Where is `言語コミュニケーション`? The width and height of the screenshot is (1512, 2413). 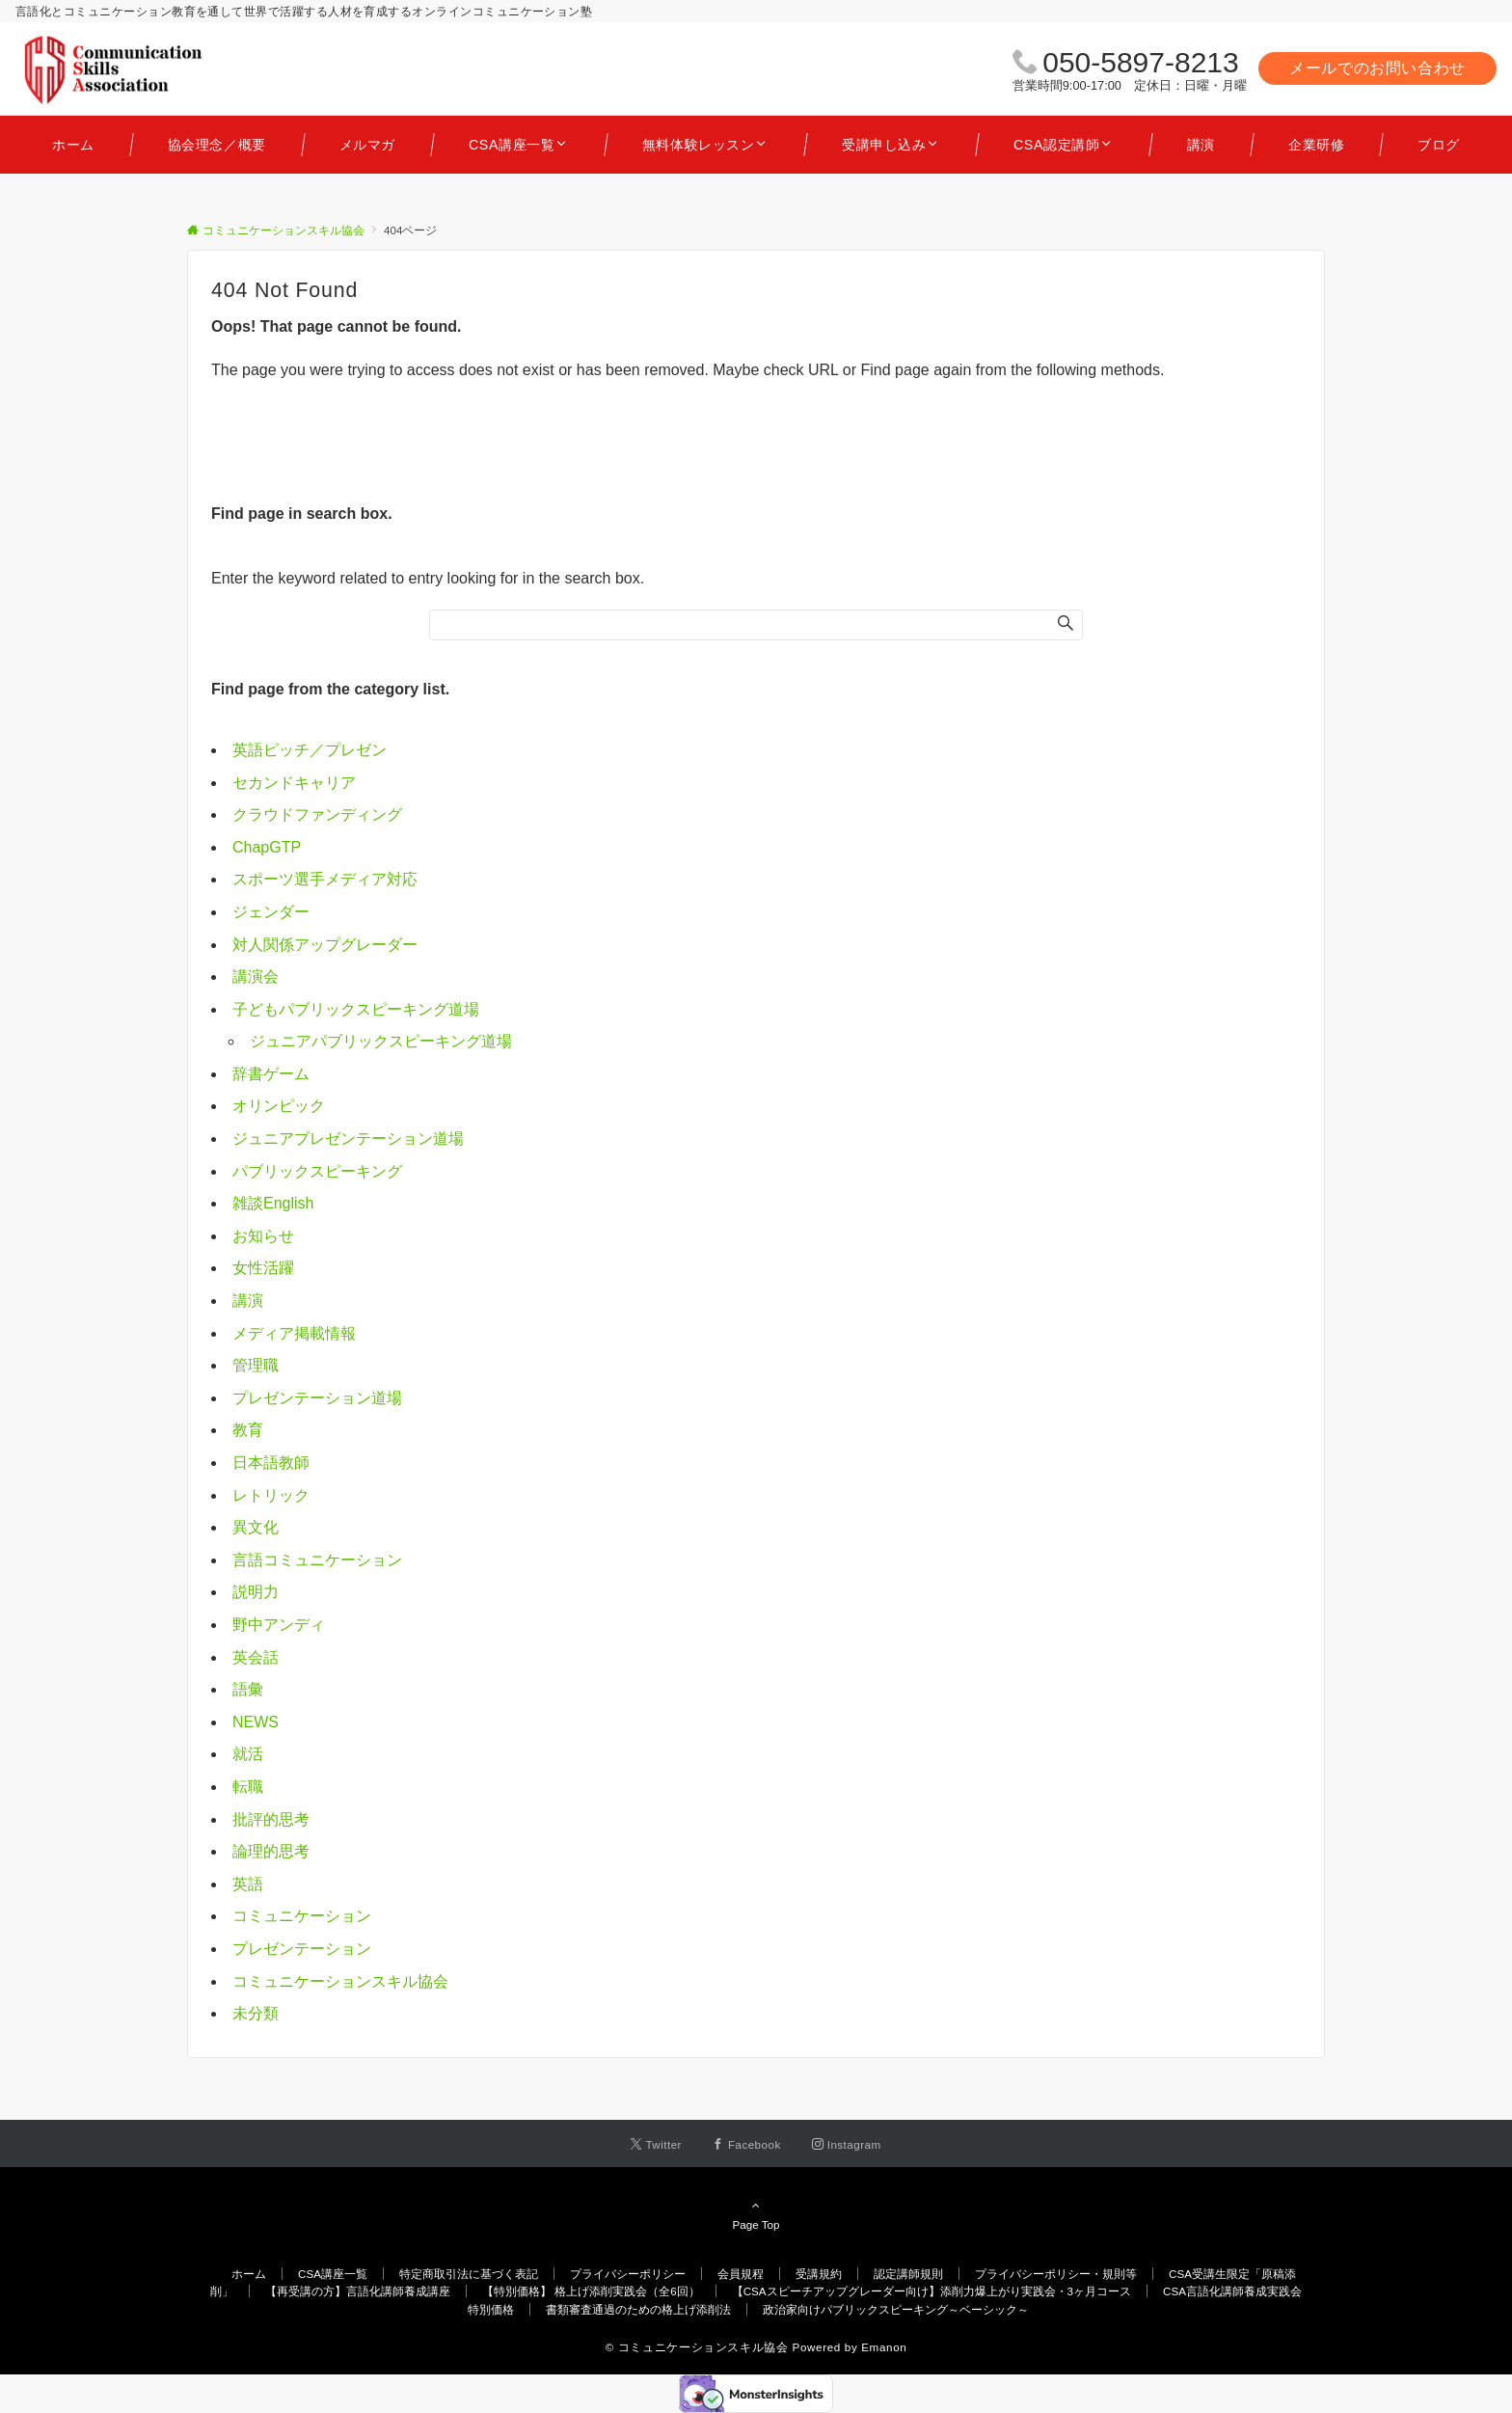 言語コミュニケーション is located at coordinates (317, 1560).